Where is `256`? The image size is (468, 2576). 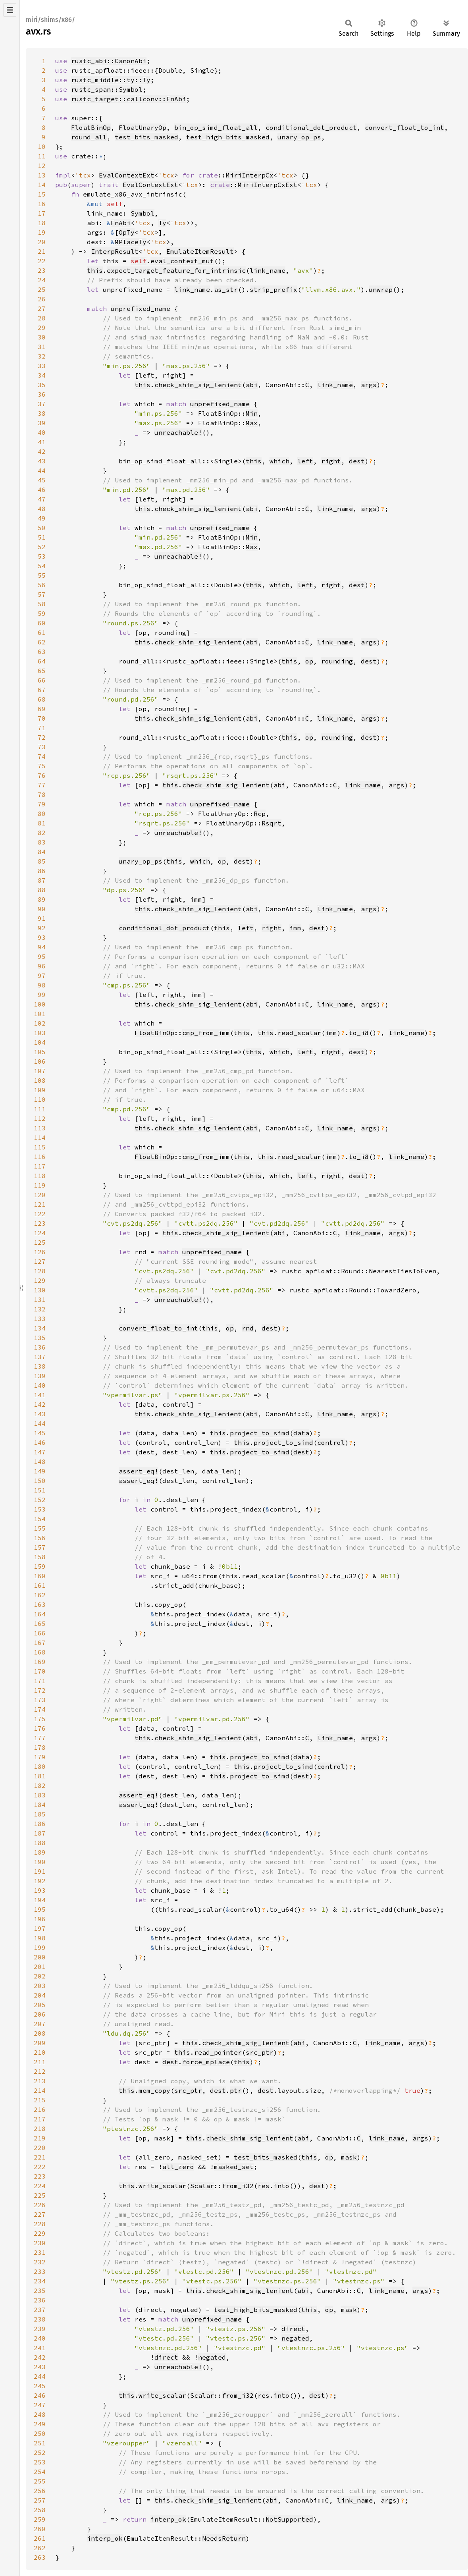
256 is located at coordinates (40, 2491).